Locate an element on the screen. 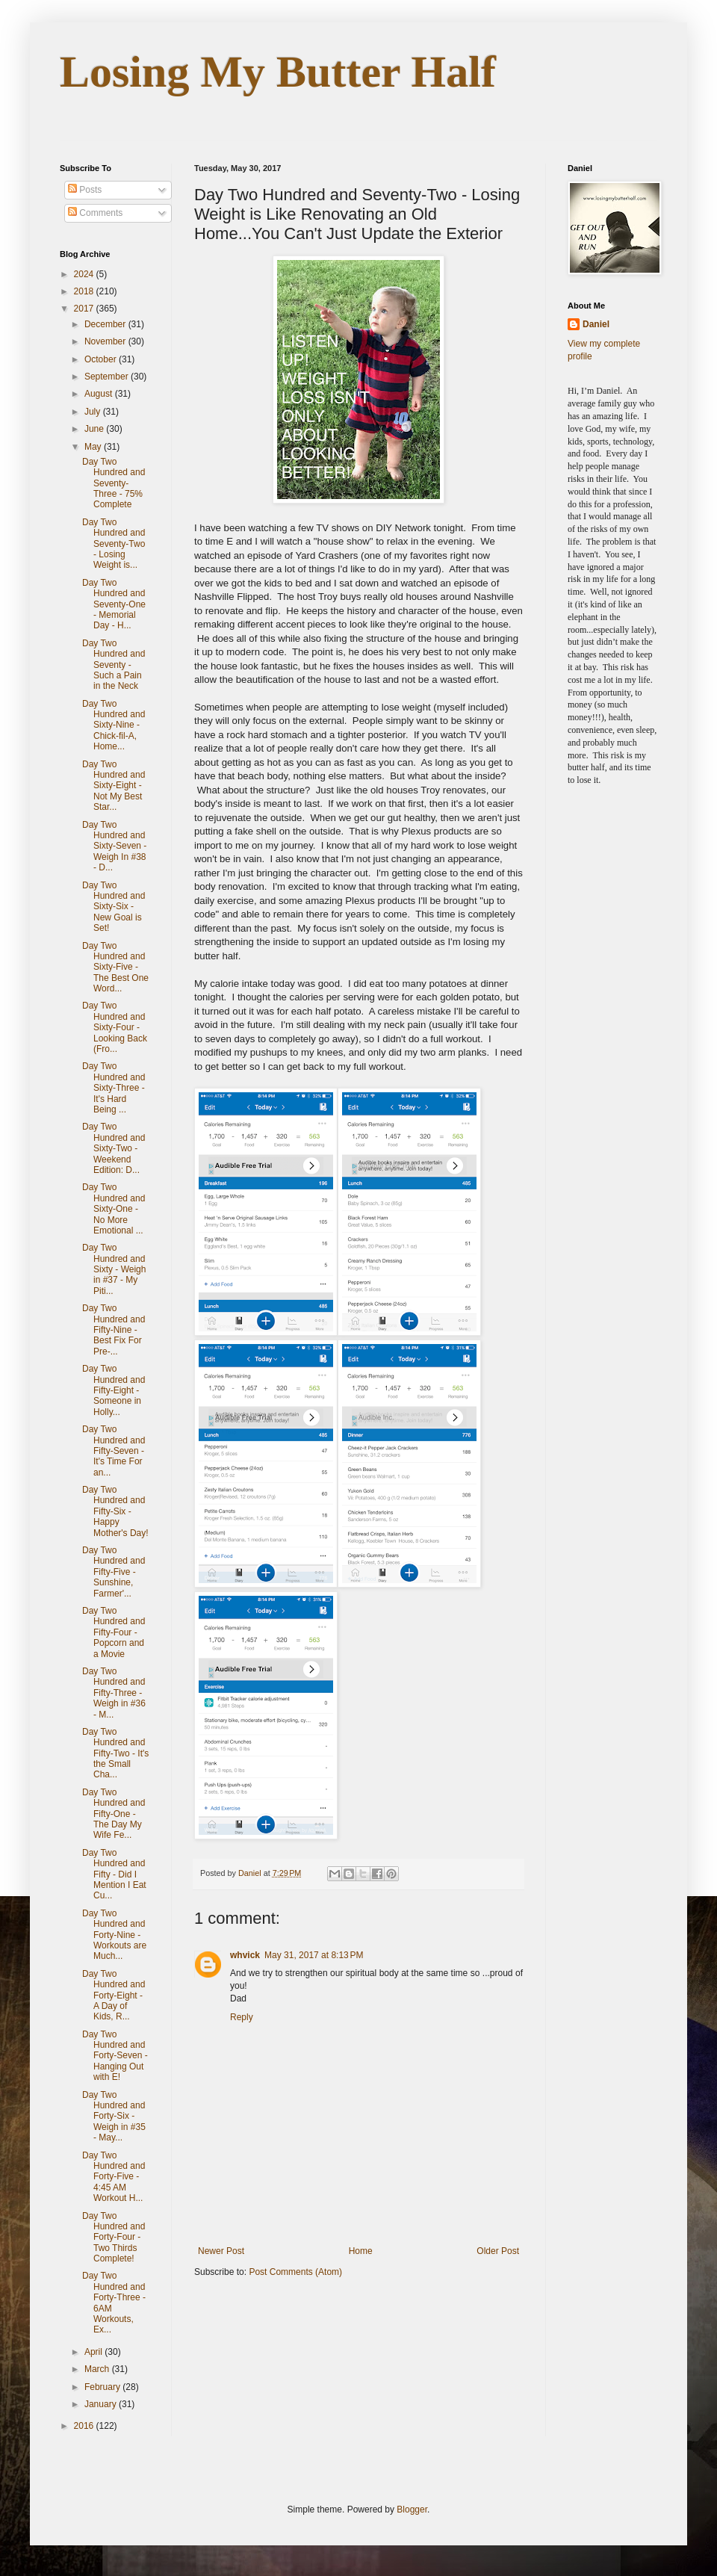  July is located at coordinates (93, 411).